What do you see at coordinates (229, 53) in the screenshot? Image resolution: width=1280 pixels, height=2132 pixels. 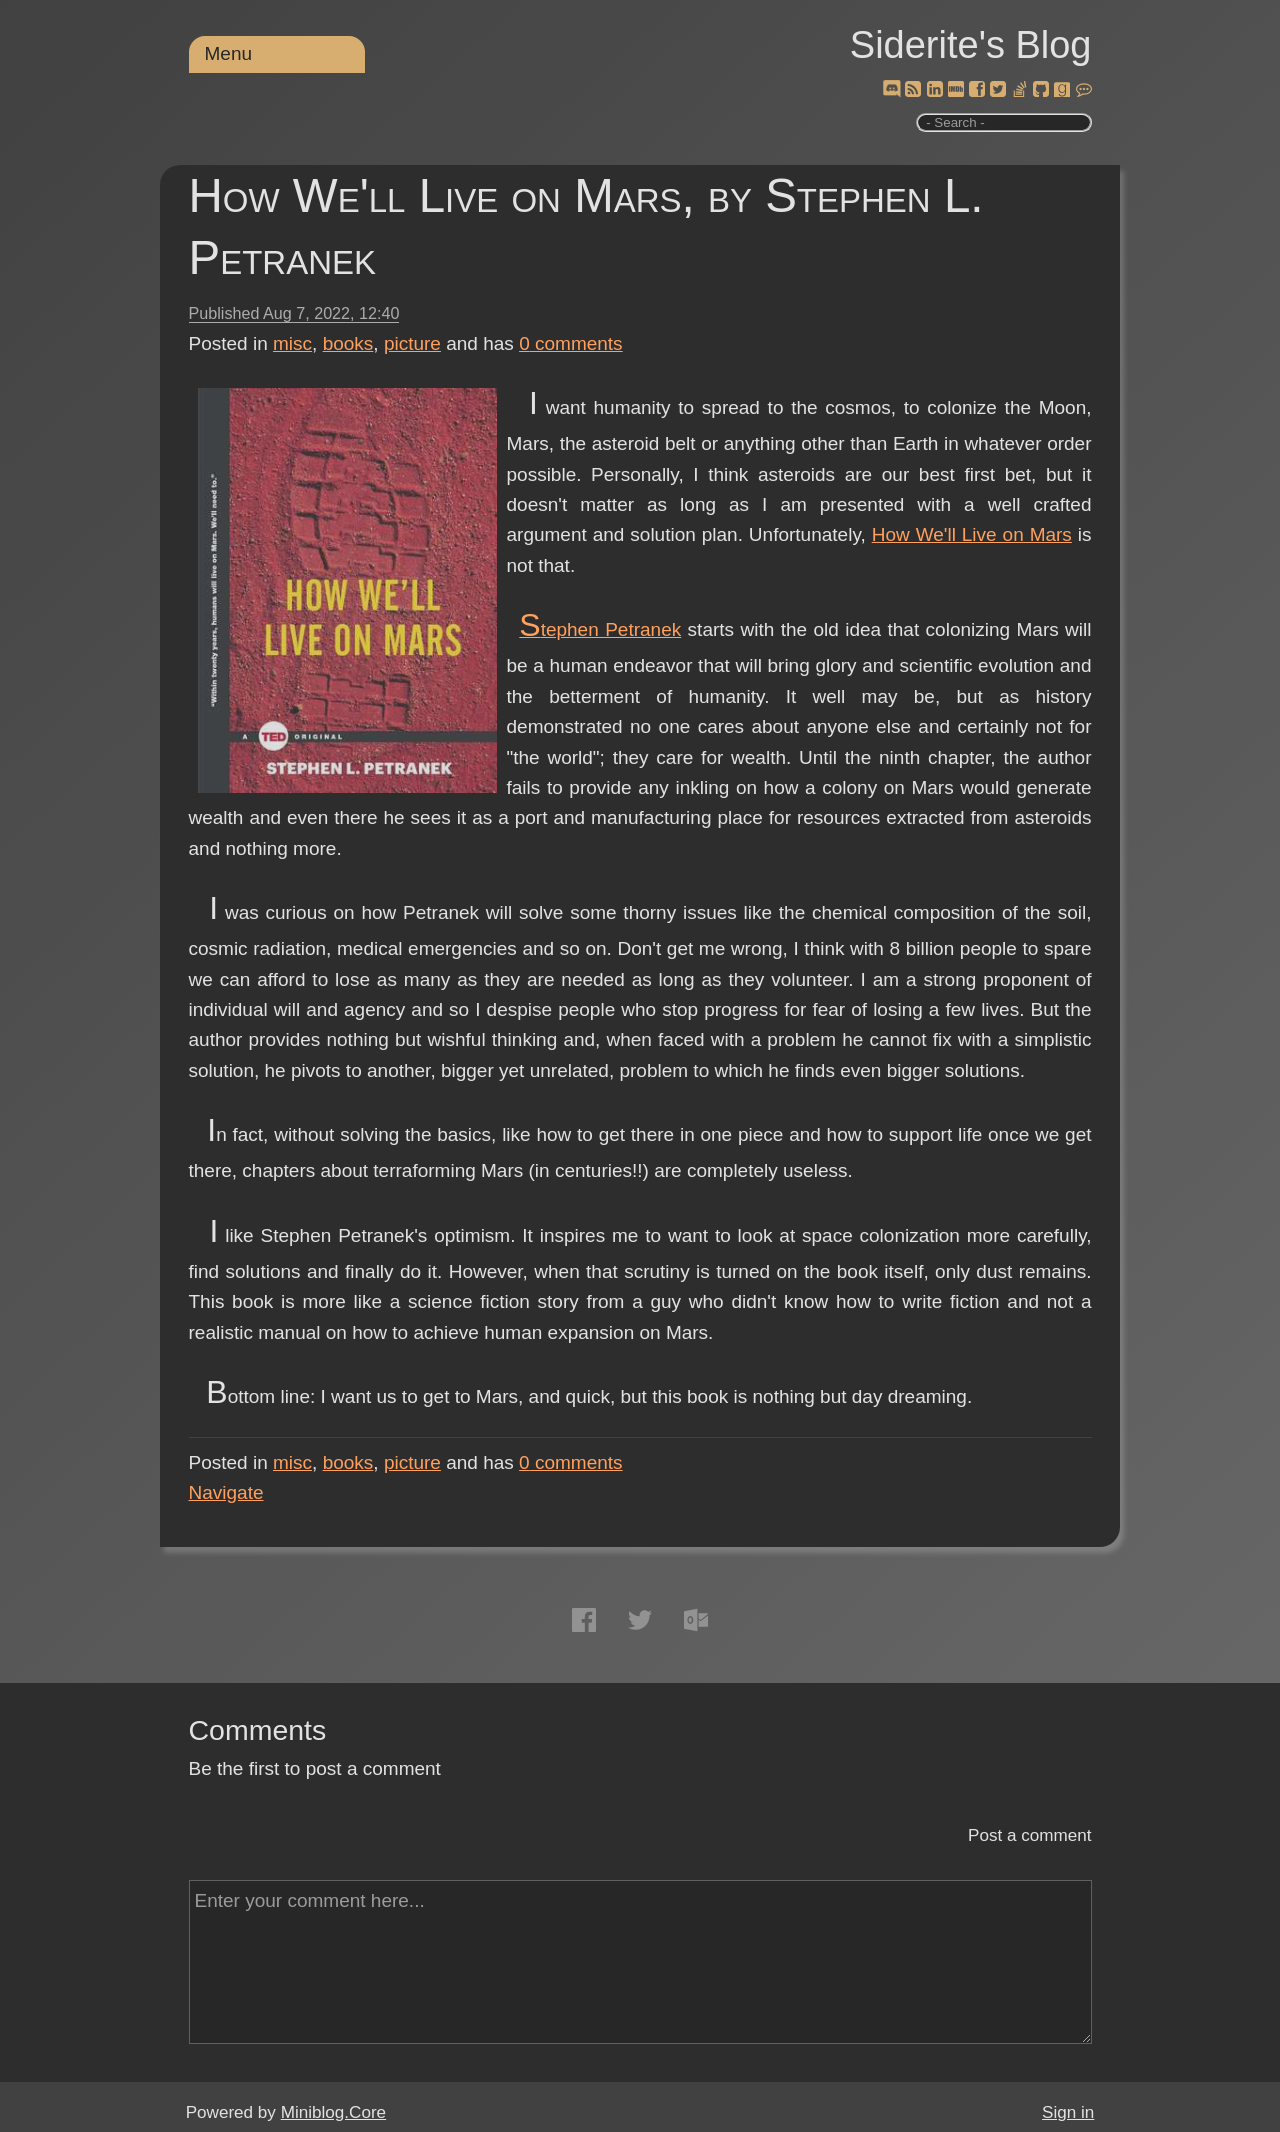 I see `Menu` at bounding box center [229, 53].